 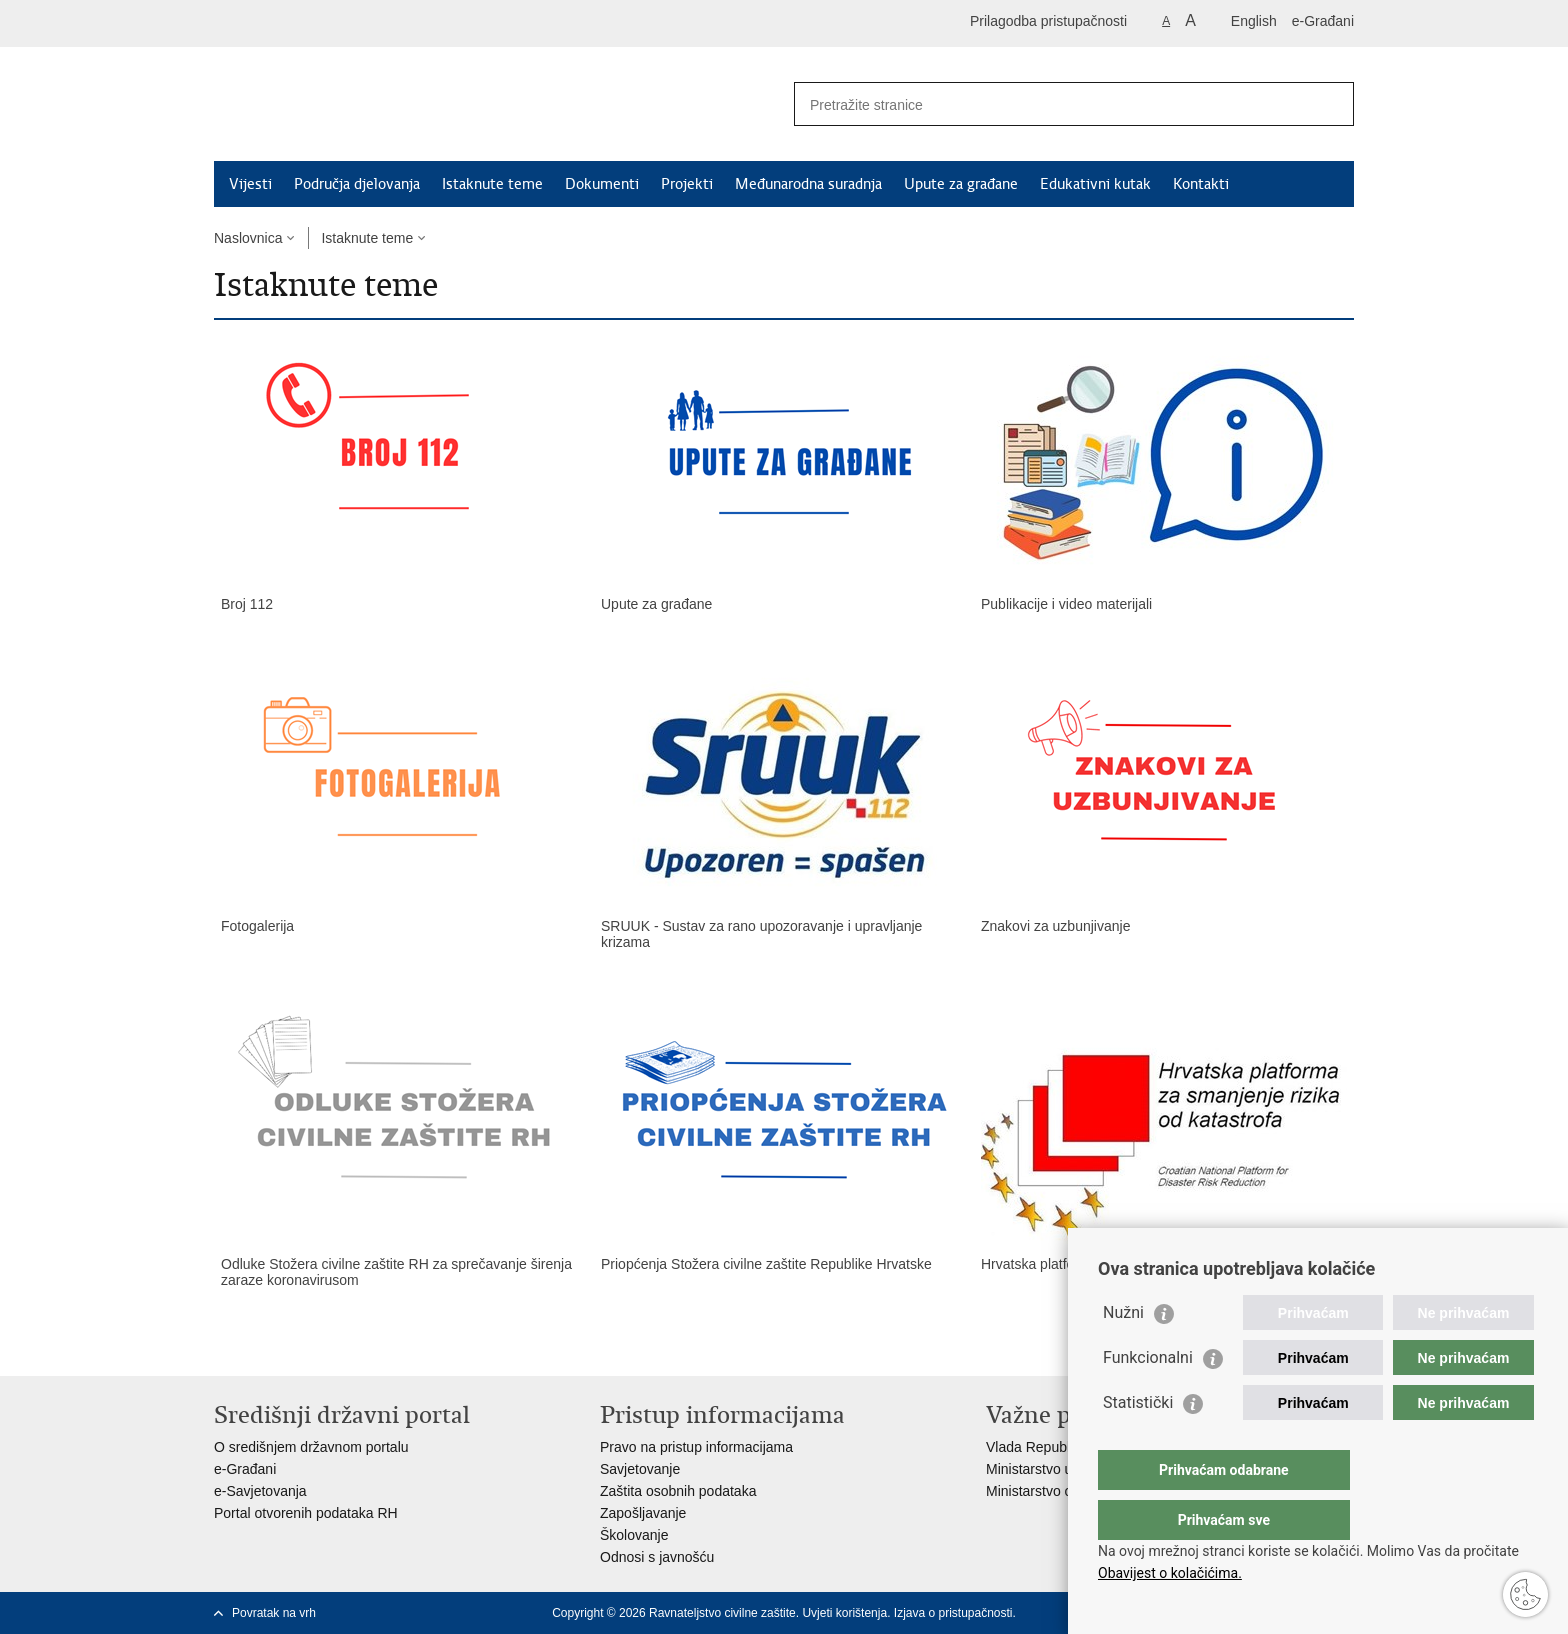 I want to click on Savjetovanje, so click(x=640, y=1469).